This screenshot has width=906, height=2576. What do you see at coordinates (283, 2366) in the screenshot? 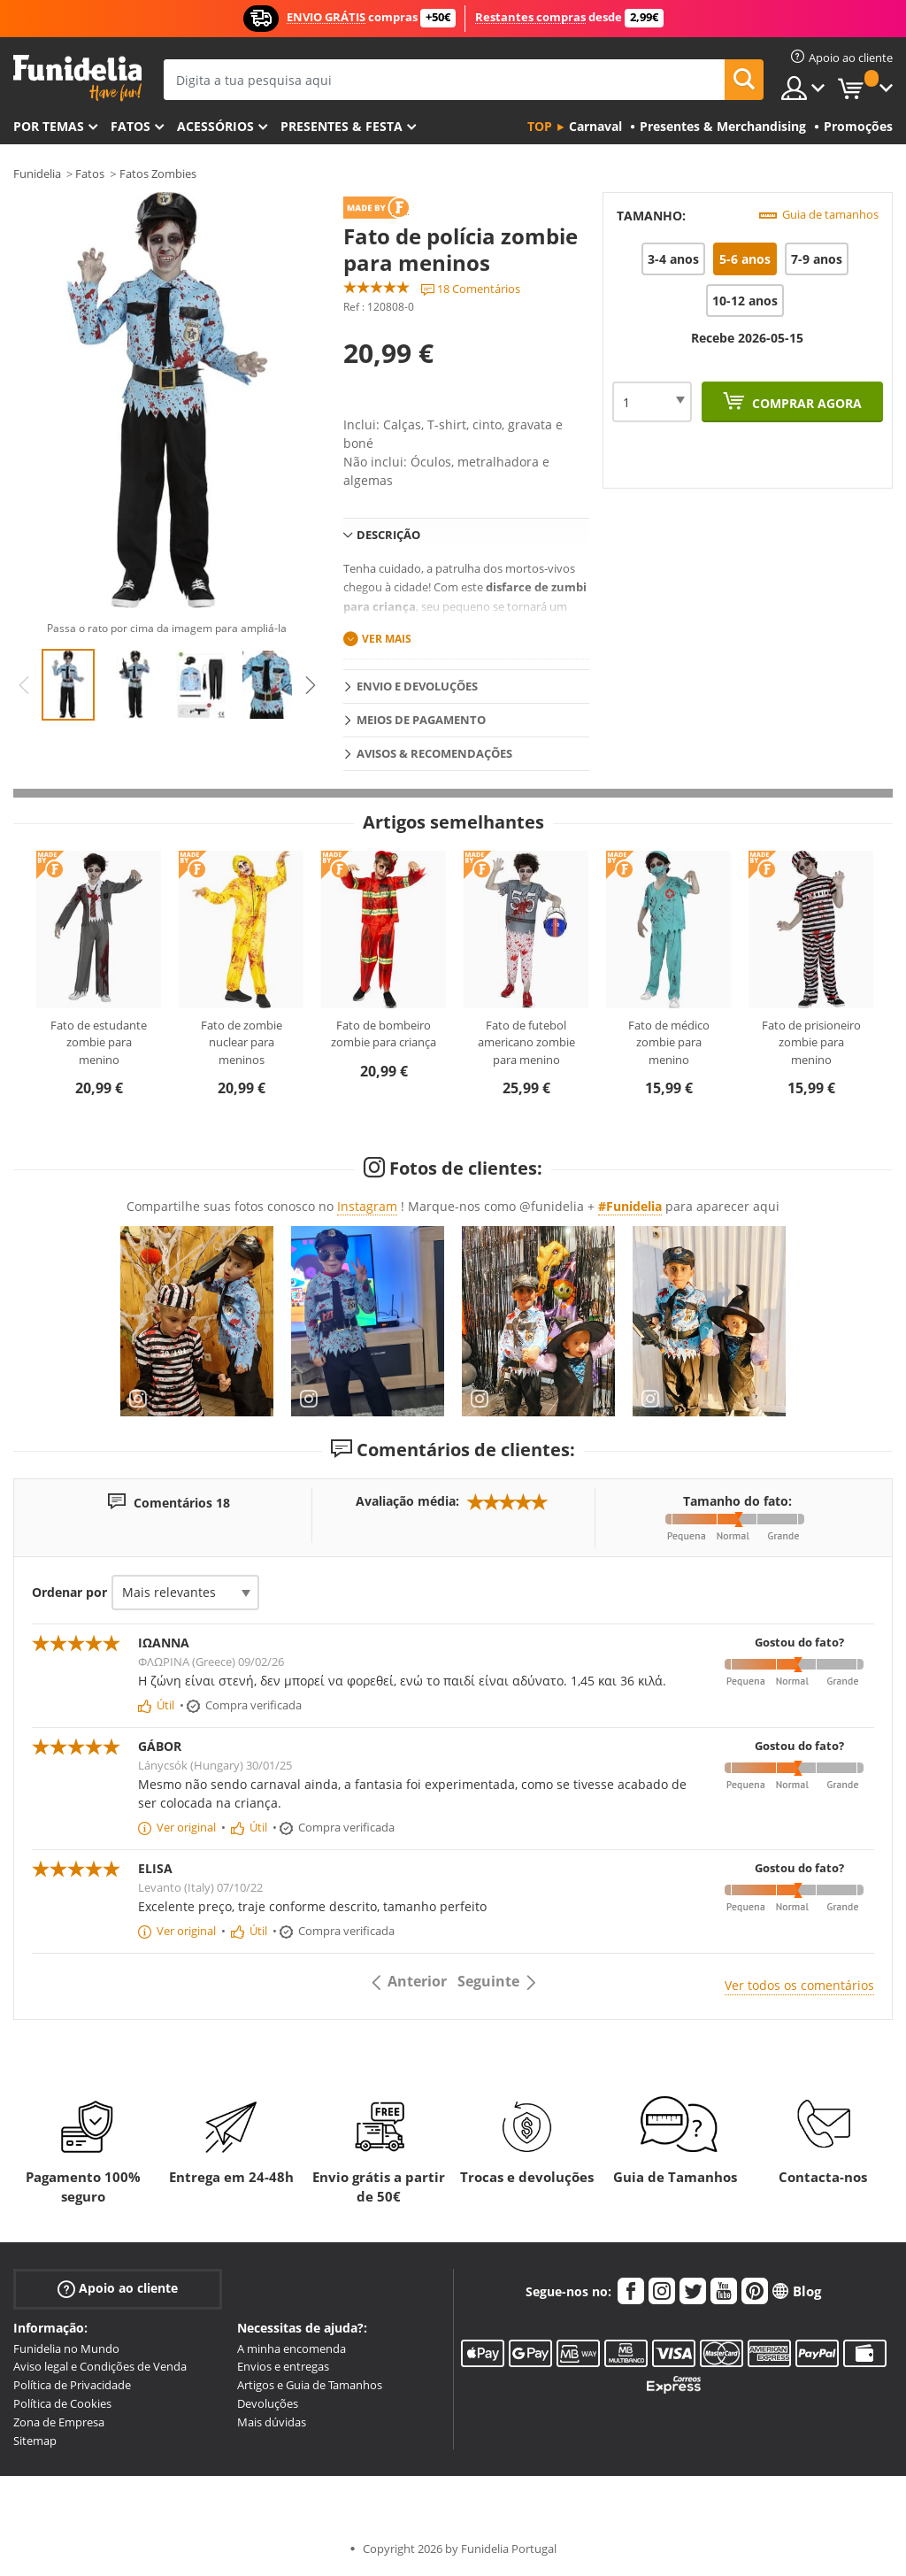
I see `Envios e entregas` at bounding box center [283, 2366].